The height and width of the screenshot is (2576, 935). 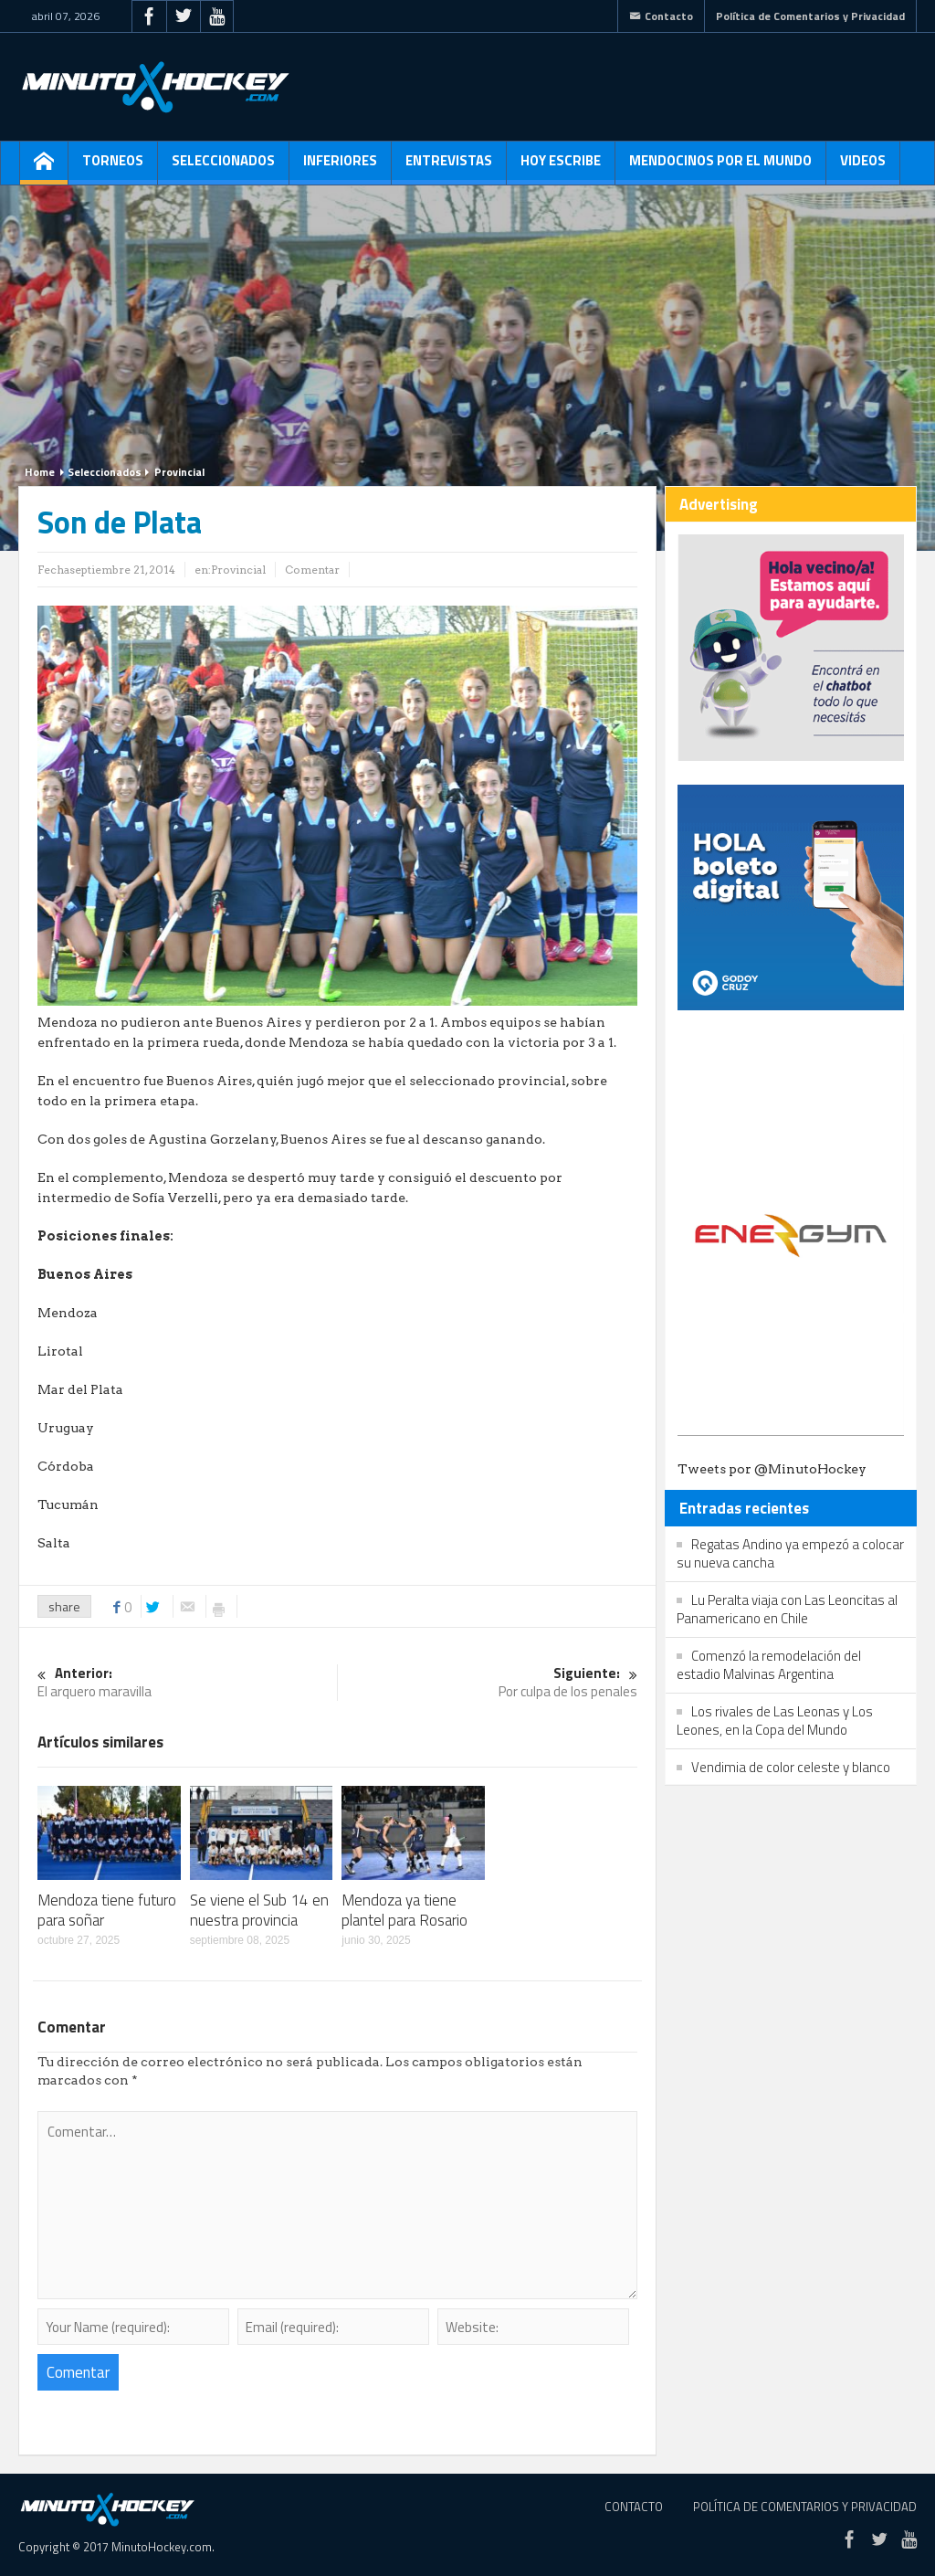 What do you see at coordinates (661, 16) in the screenshot?
I see `Contacto` at bounding box center [661, 16].